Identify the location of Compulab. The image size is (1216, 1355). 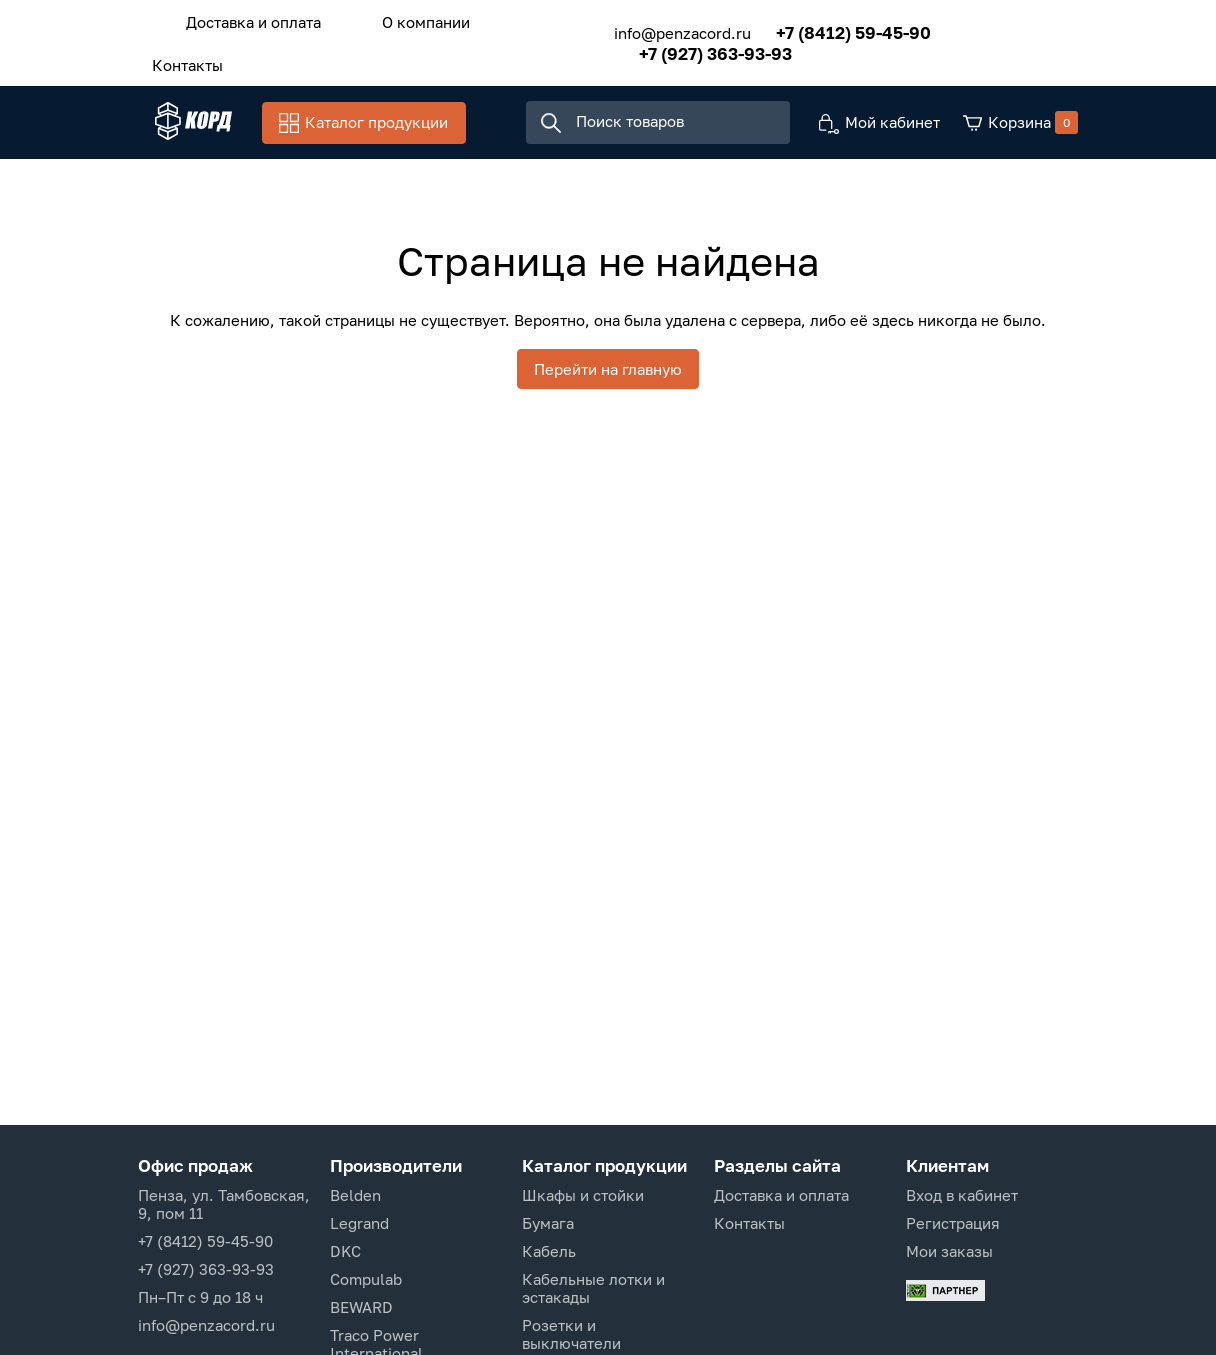
(366, 1279).